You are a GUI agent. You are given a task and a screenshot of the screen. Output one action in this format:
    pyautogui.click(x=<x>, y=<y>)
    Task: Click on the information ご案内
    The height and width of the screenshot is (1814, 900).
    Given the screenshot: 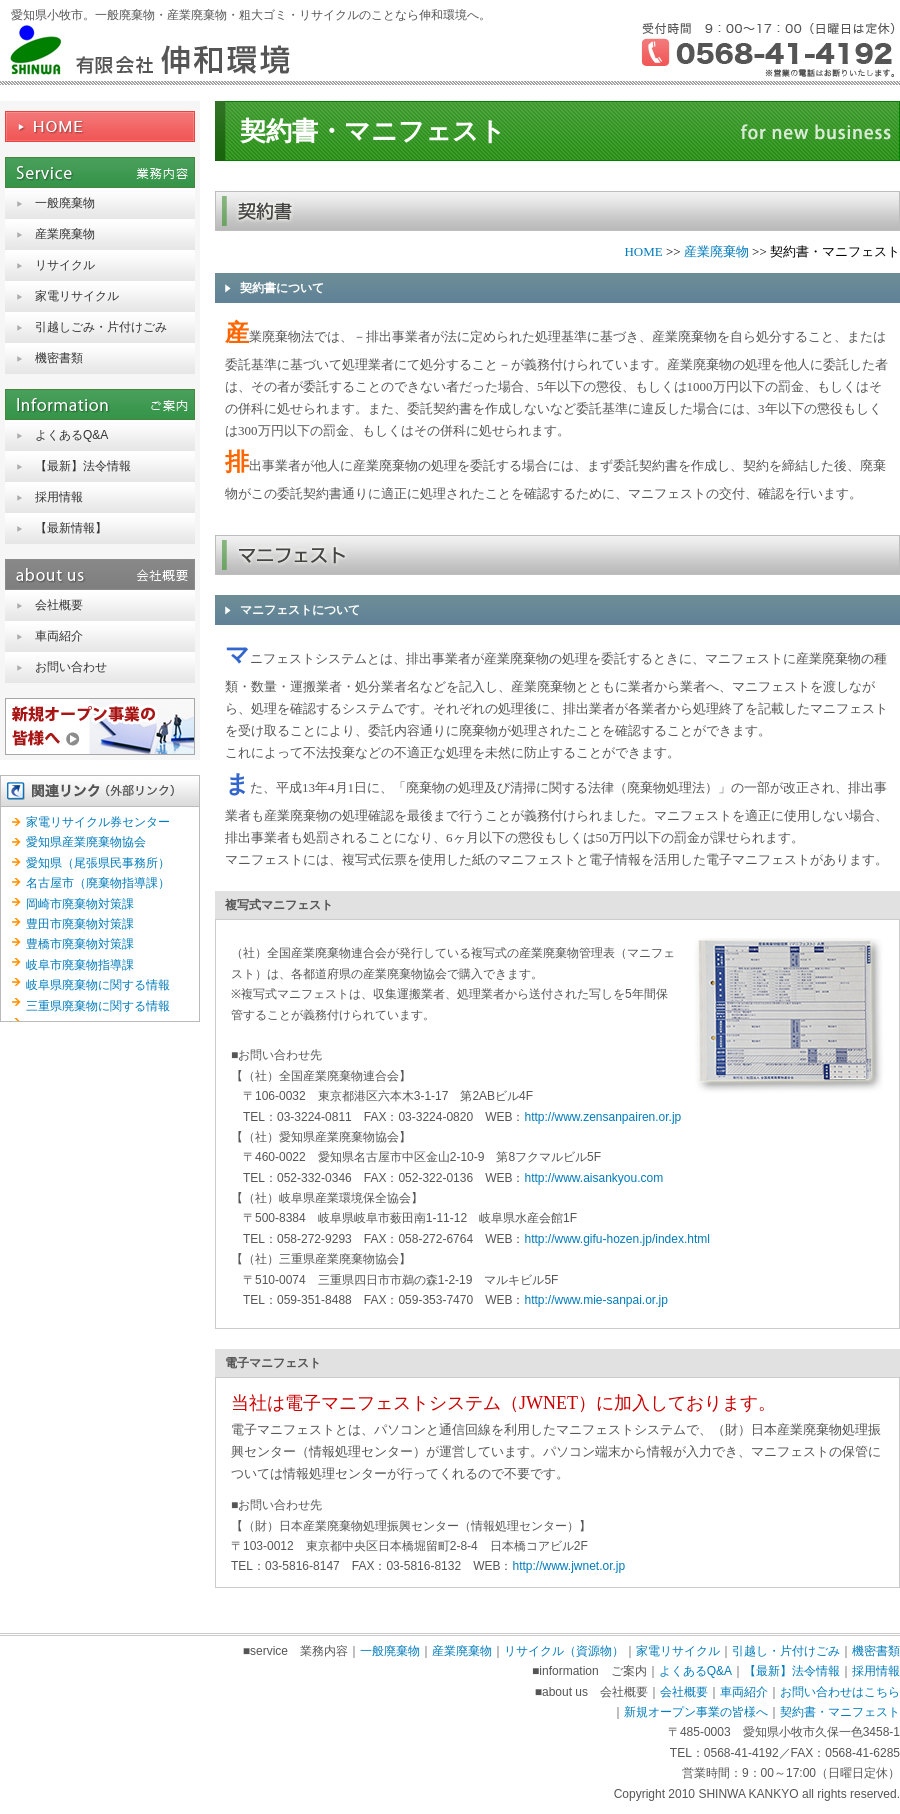 What is the action you would take?
    pyautogui.click(x=100, y=404)
    